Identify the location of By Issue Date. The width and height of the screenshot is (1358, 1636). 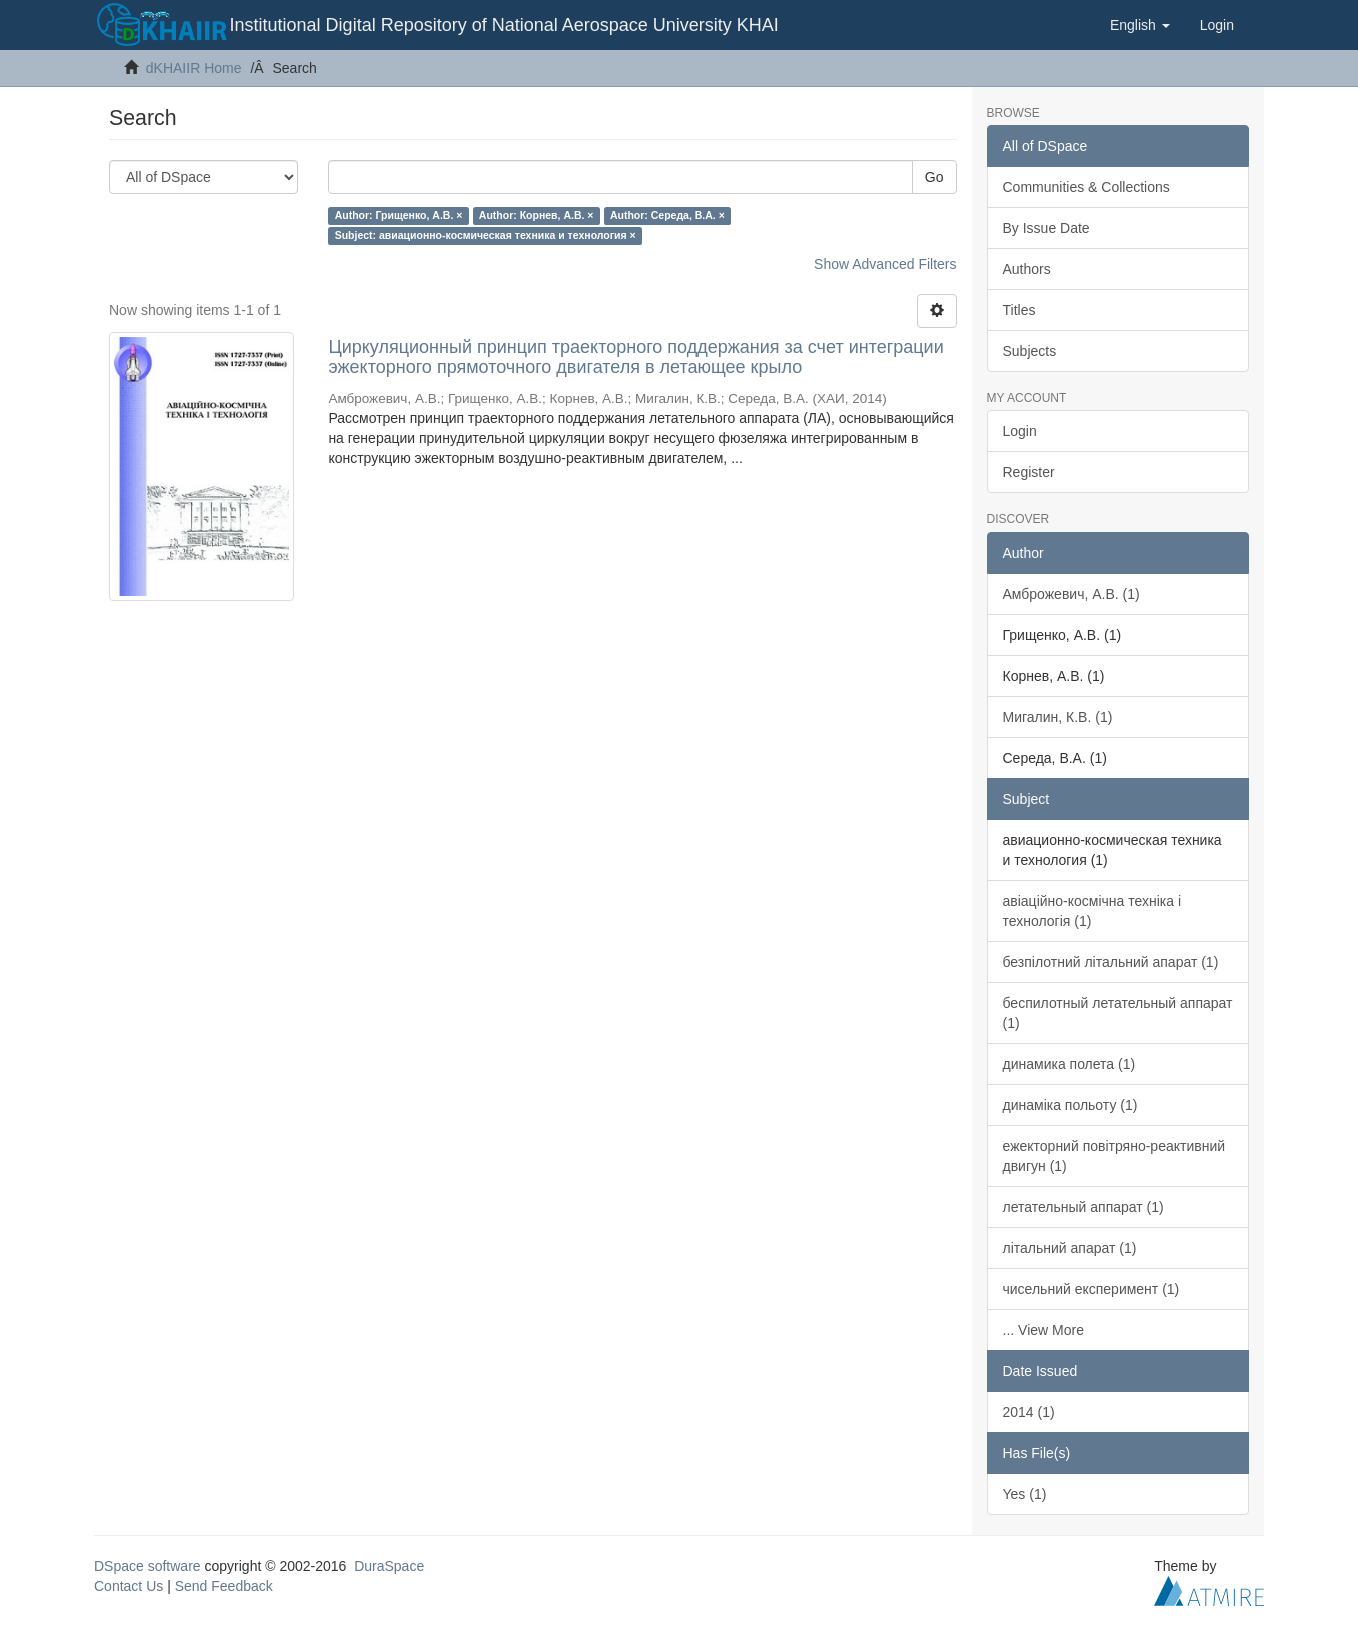
(1046, 228).